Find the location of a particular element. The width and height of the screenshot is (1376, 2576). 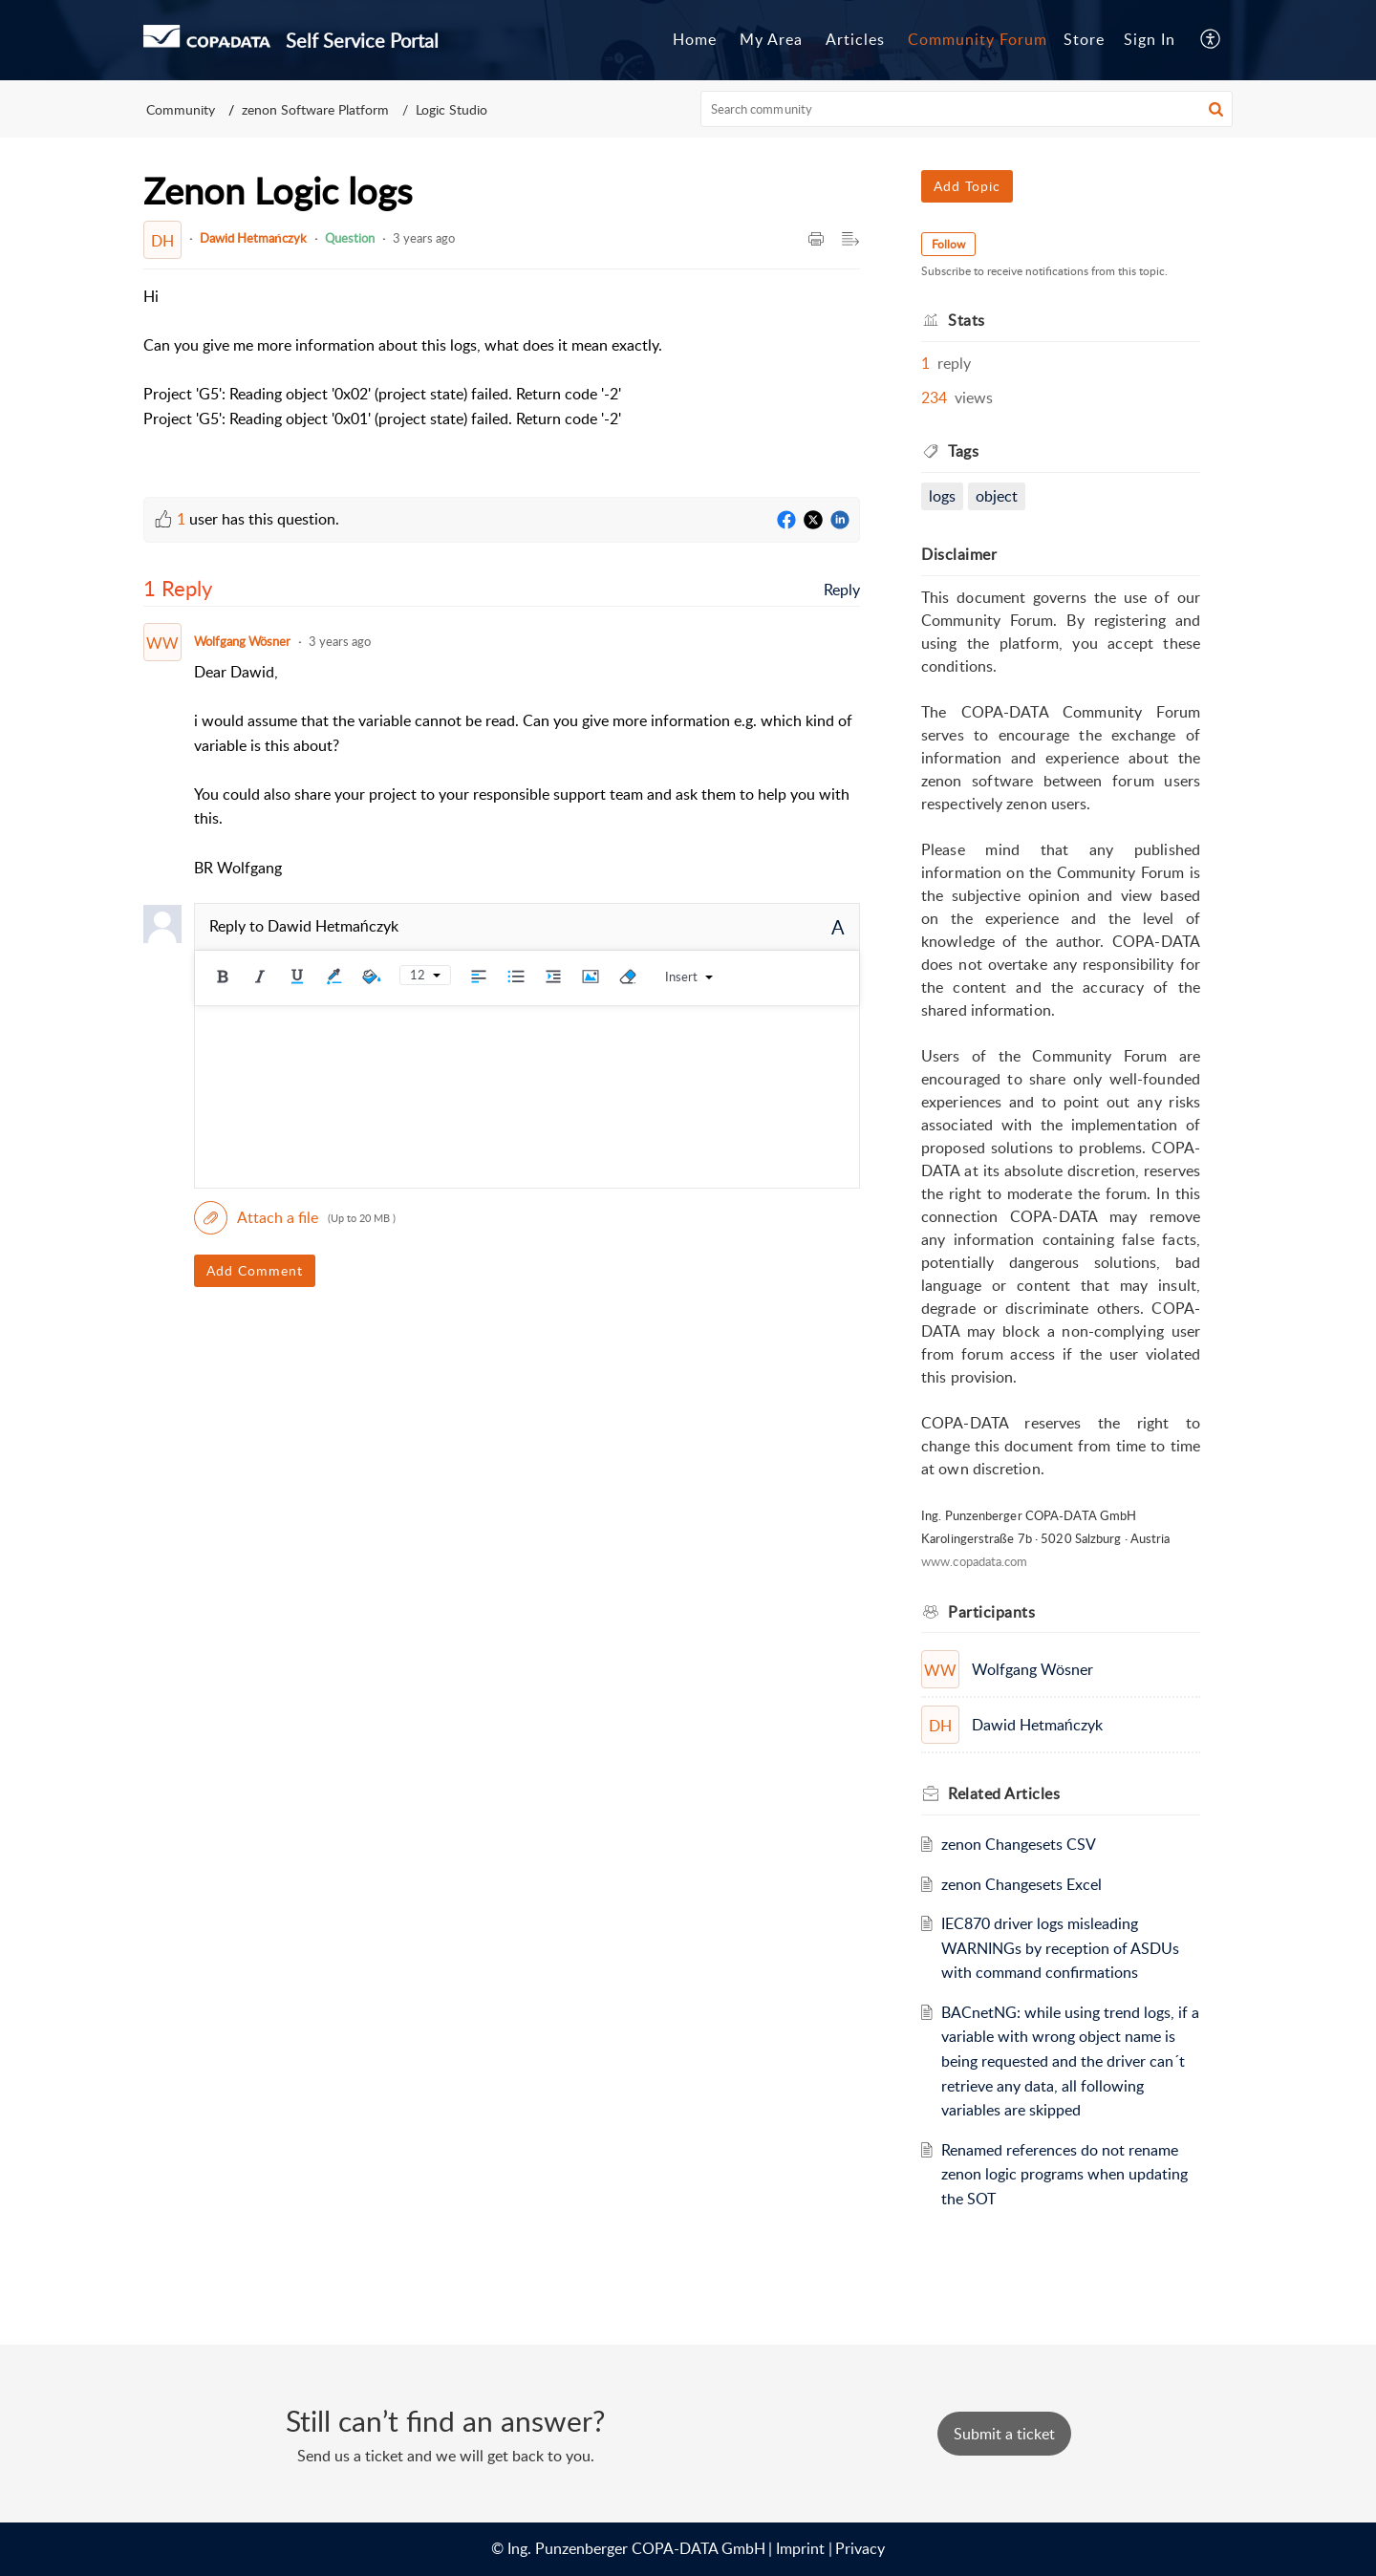

[Twitter] is located at coordinates (813, 520).